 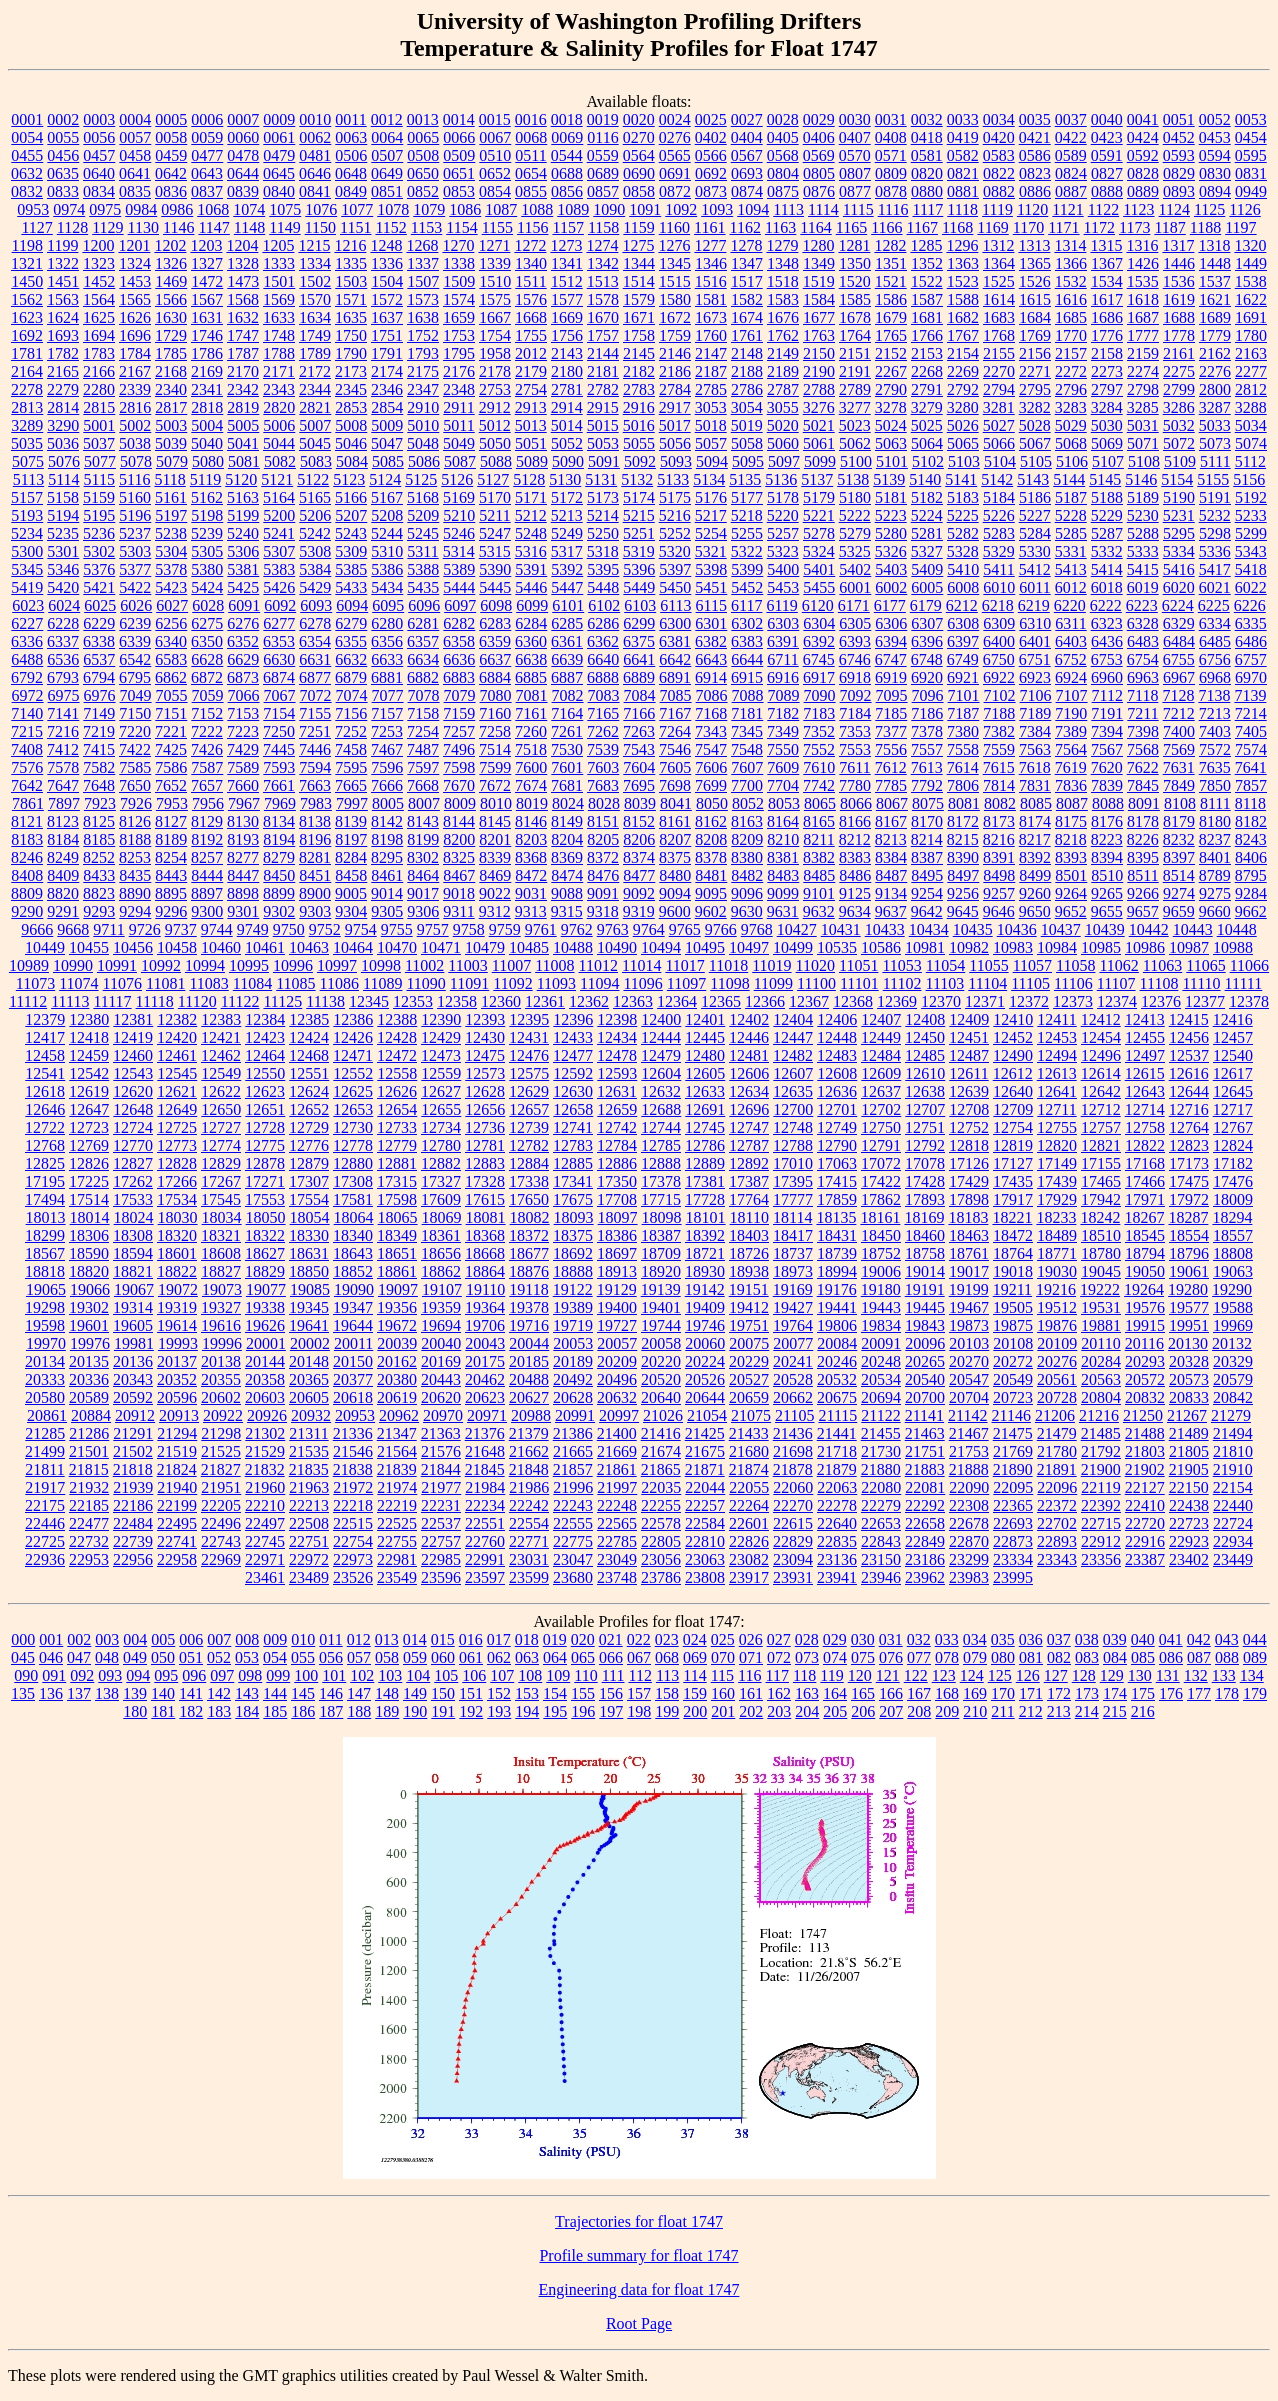 What do you see at coordinates (1179, 677) in the screenshot?
I see `6967` at bounding box center [1179, 677].